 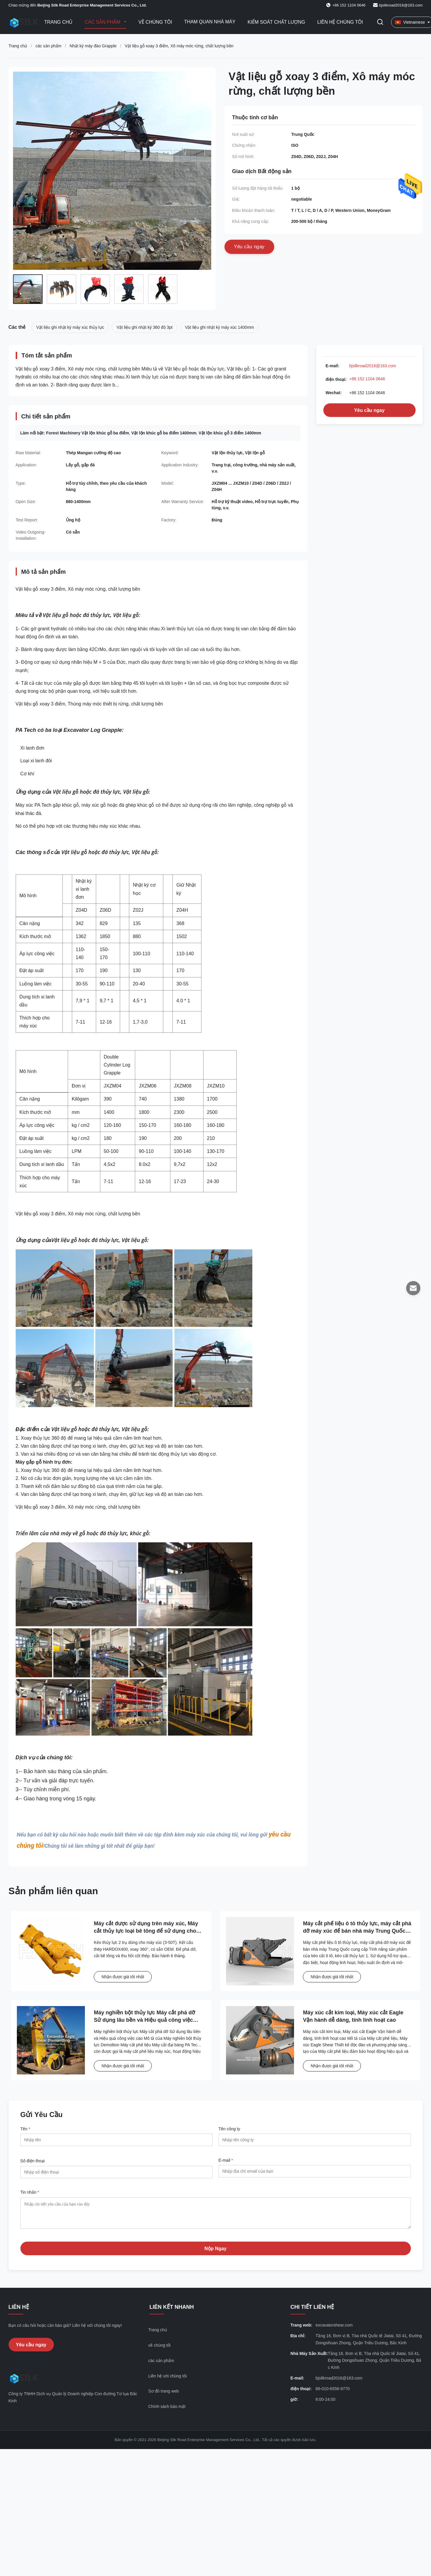 I want to click on Yêu cầu ngay, so click(x=369, y=410).